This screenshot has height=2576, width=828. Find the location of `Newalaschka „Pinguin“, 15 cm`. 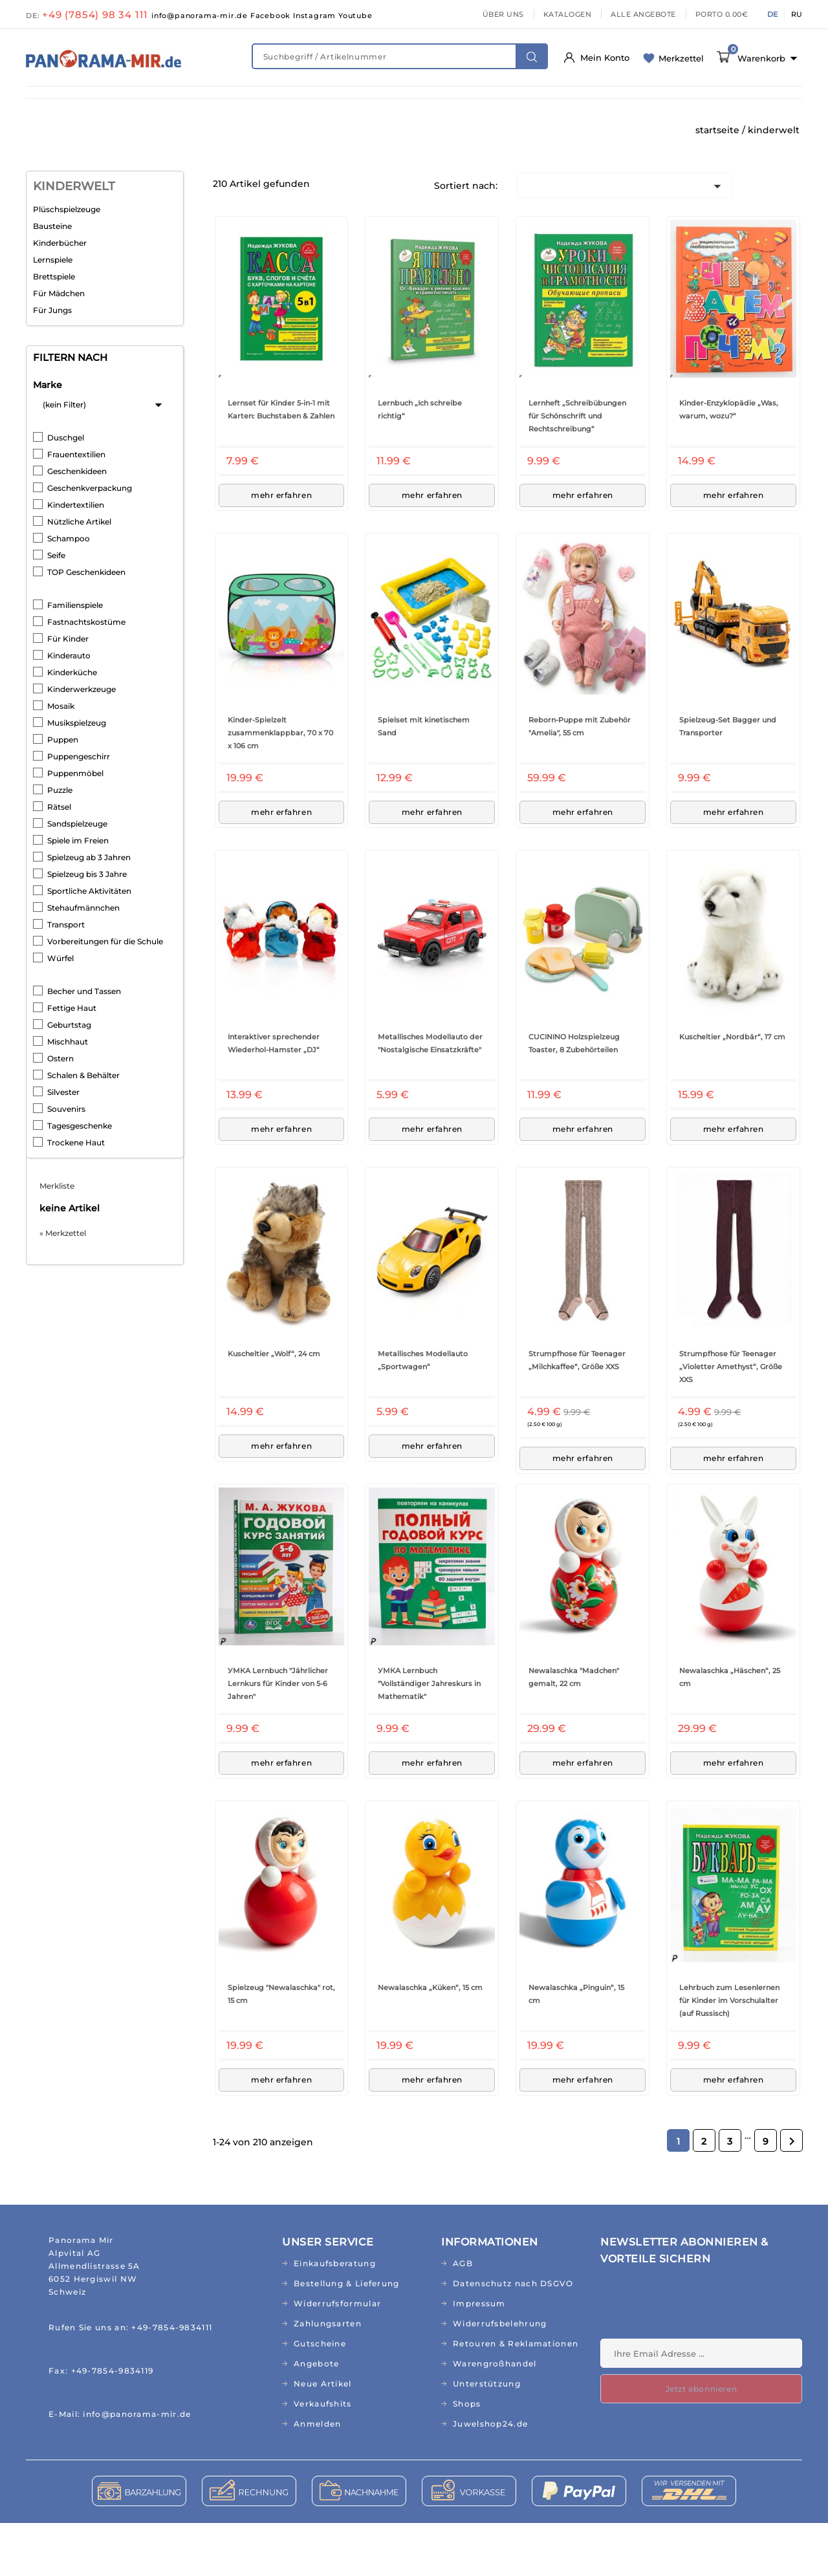

Newalaschka „Pinguin“, 15 cm is located at coordinates (576, 2047).